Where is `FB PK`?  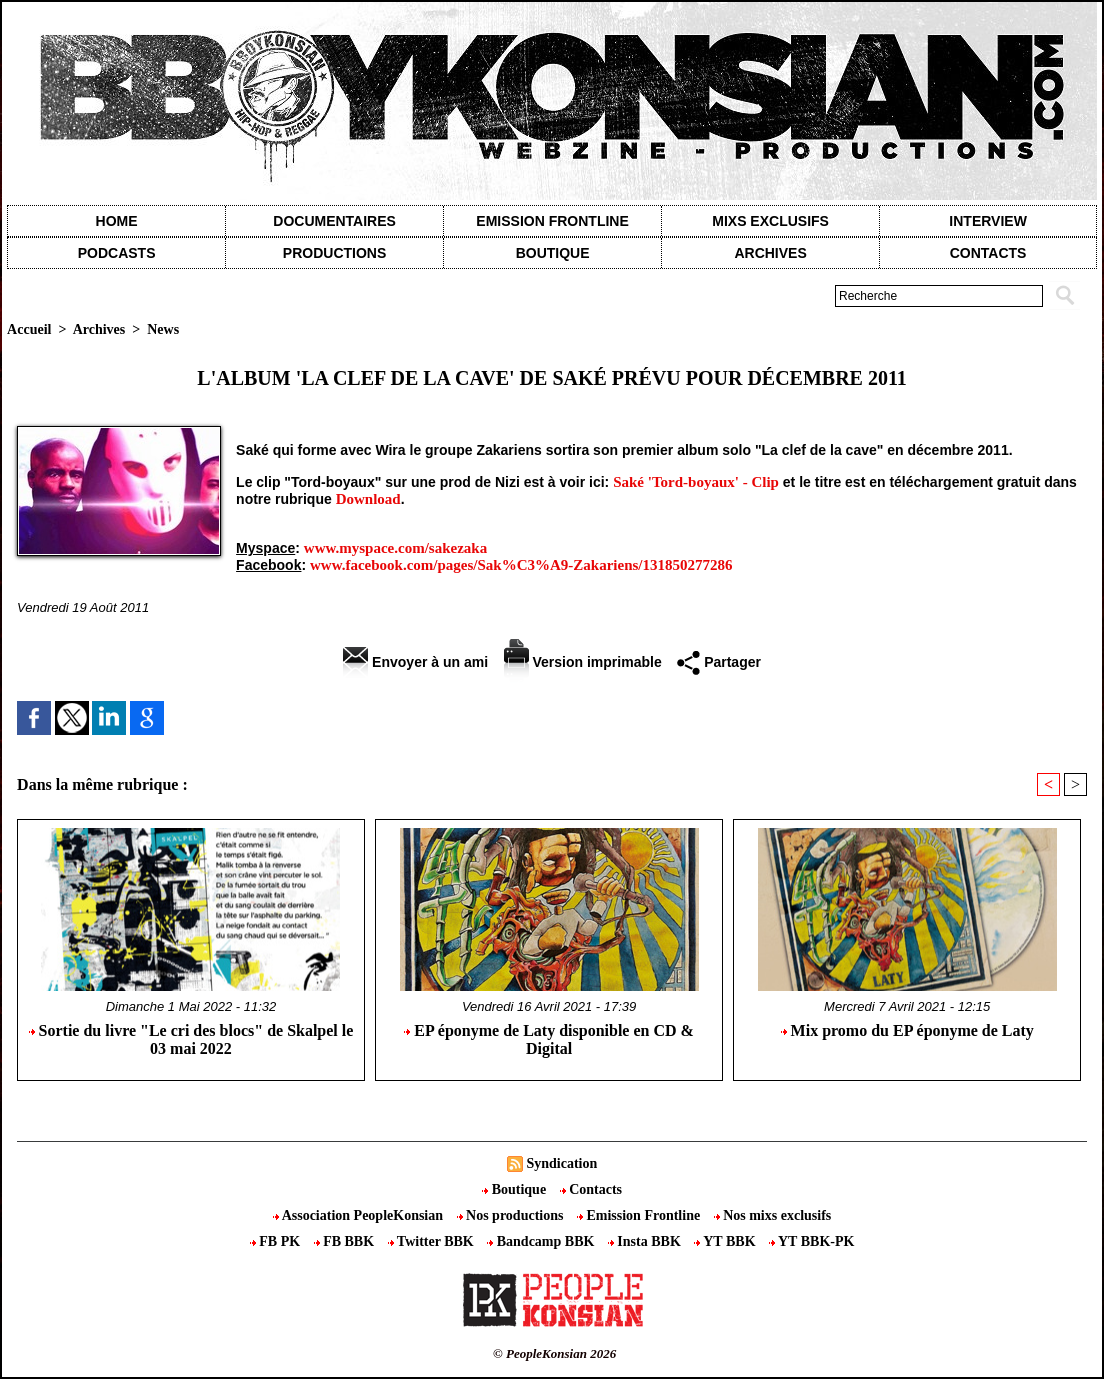 FB PK is located at coordinates (277, 1241).